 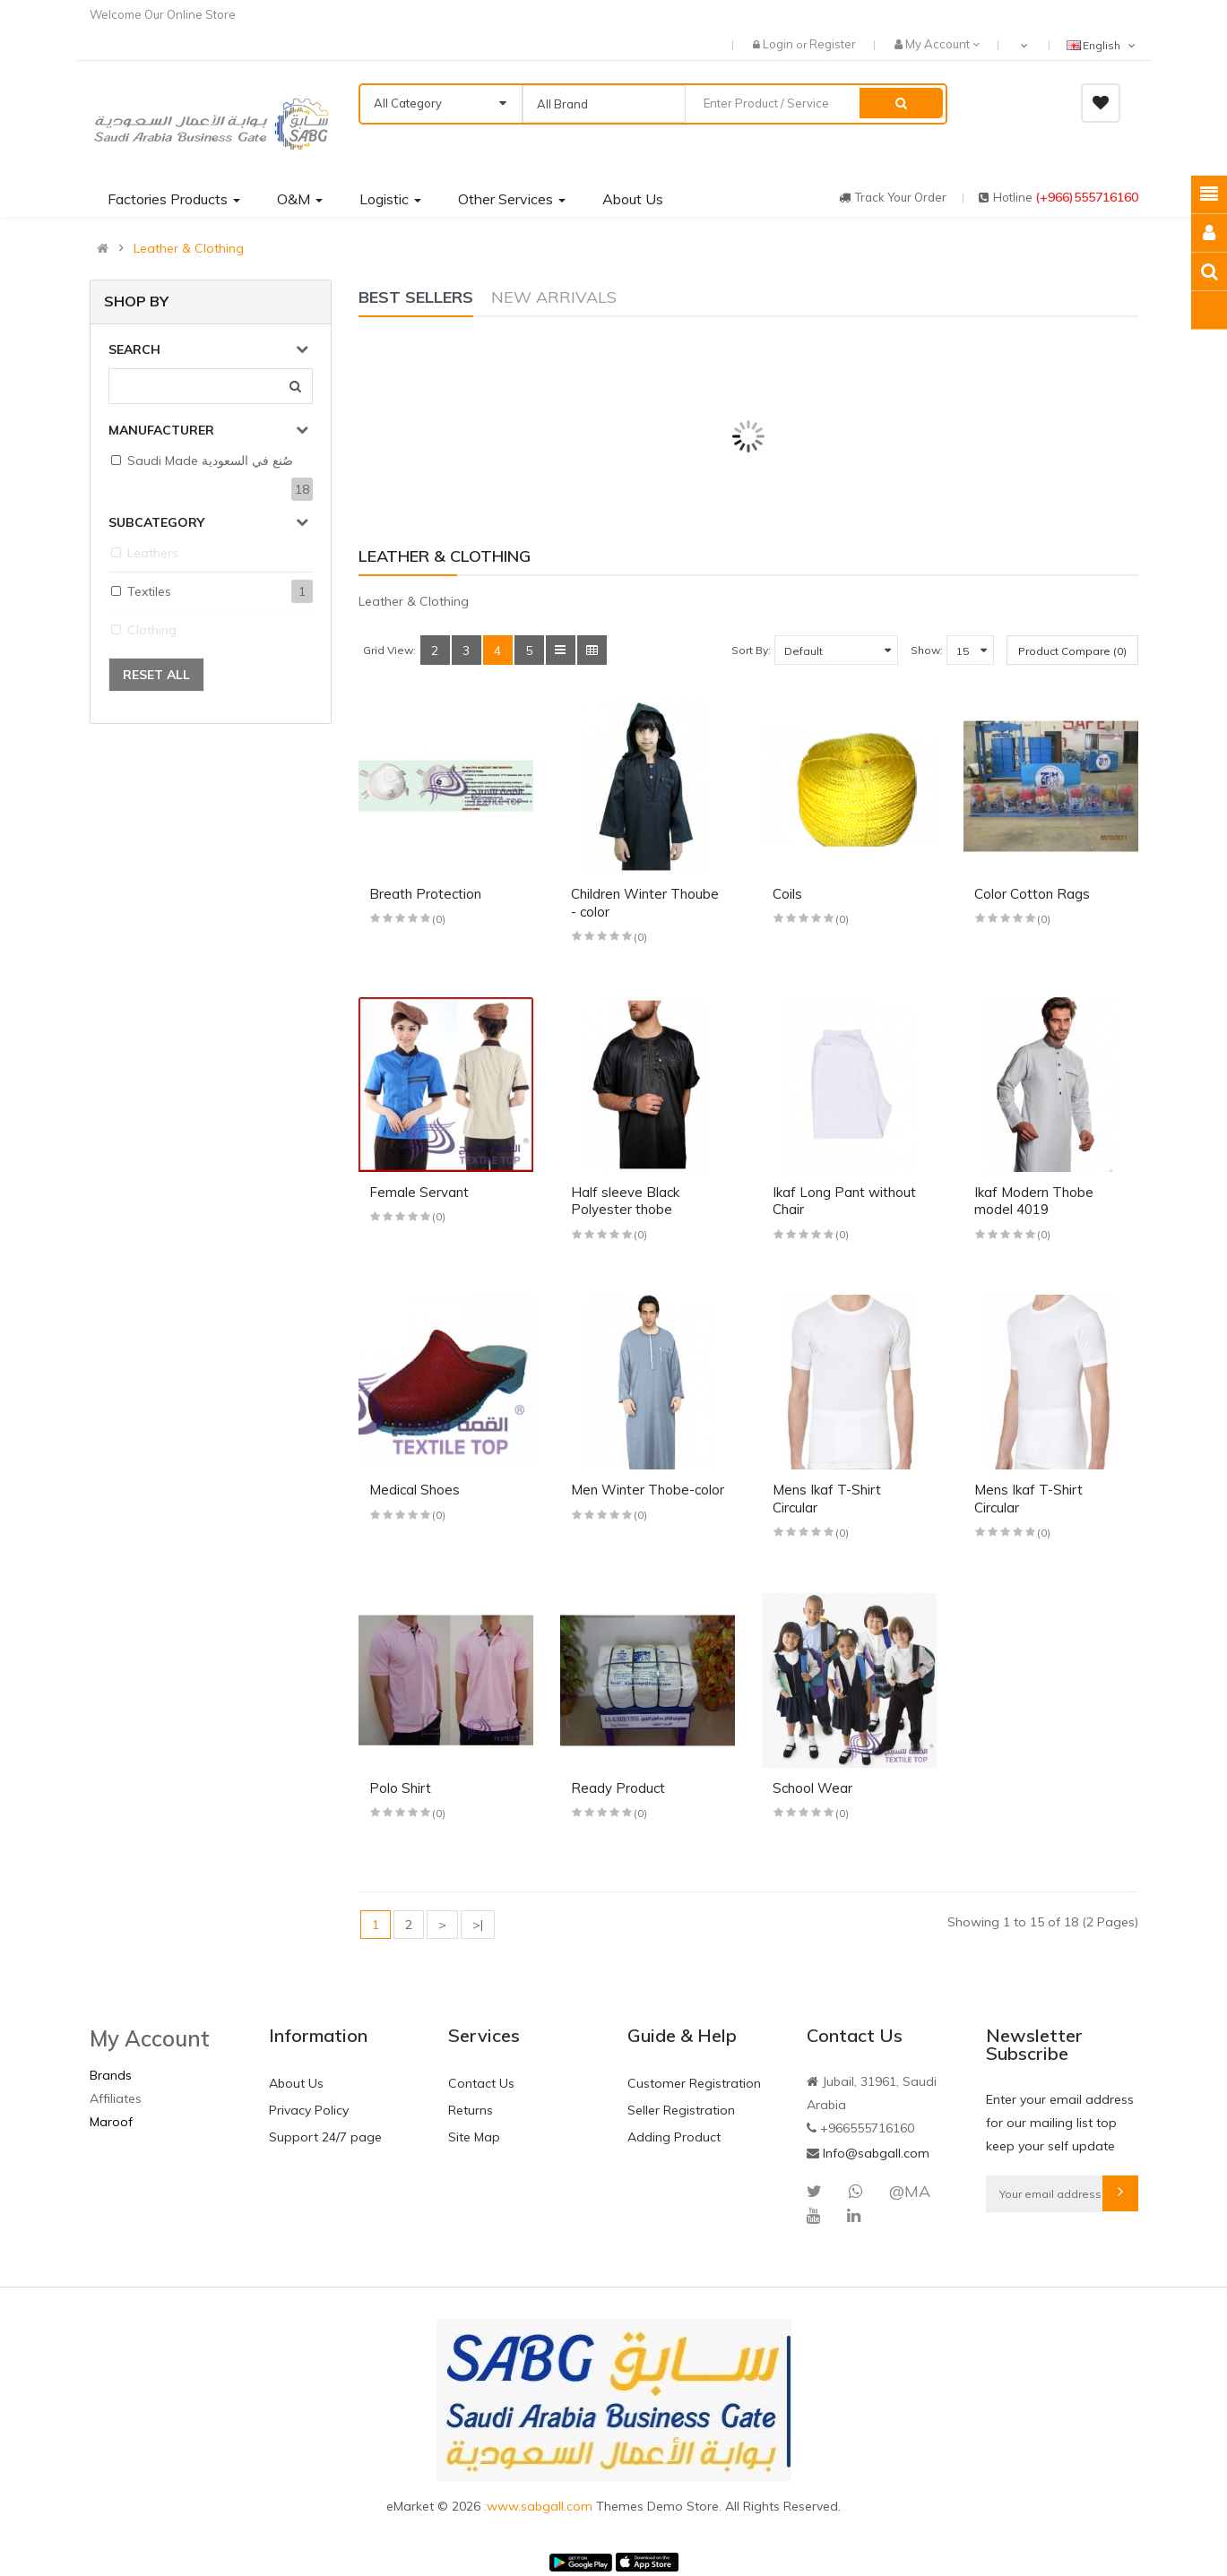 I want to click on Ikaf Modern Thobe model 4019, so click(x=1033, y=1201).